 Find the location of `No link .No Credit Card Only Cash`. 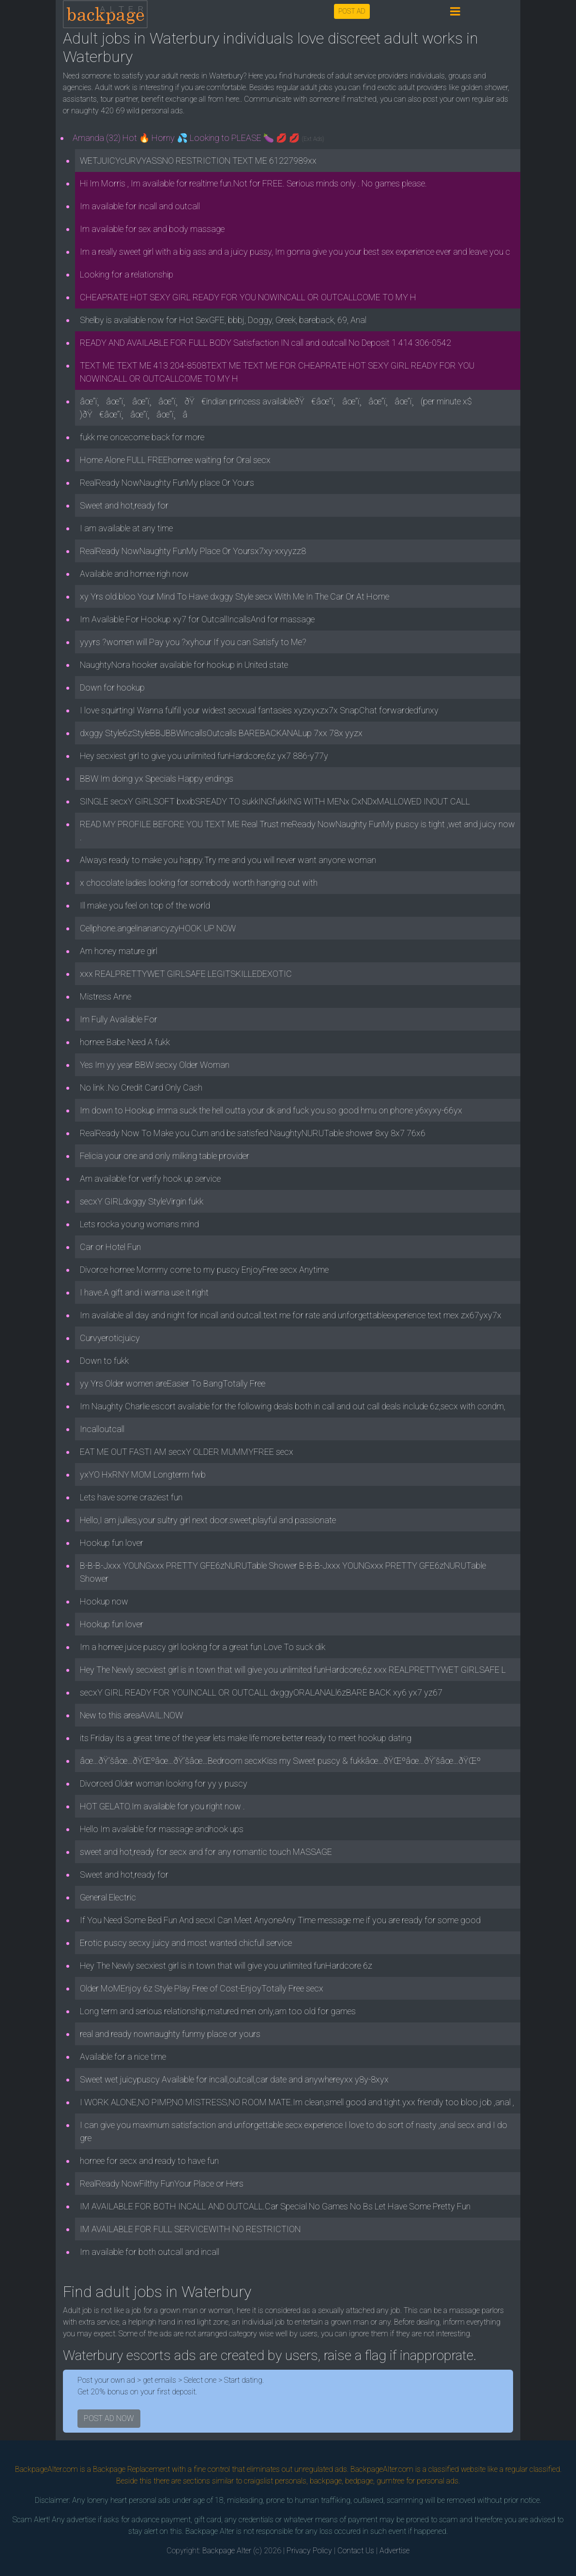

No link .No Credit Card Only Cash is located at coordinates (141, 1087).